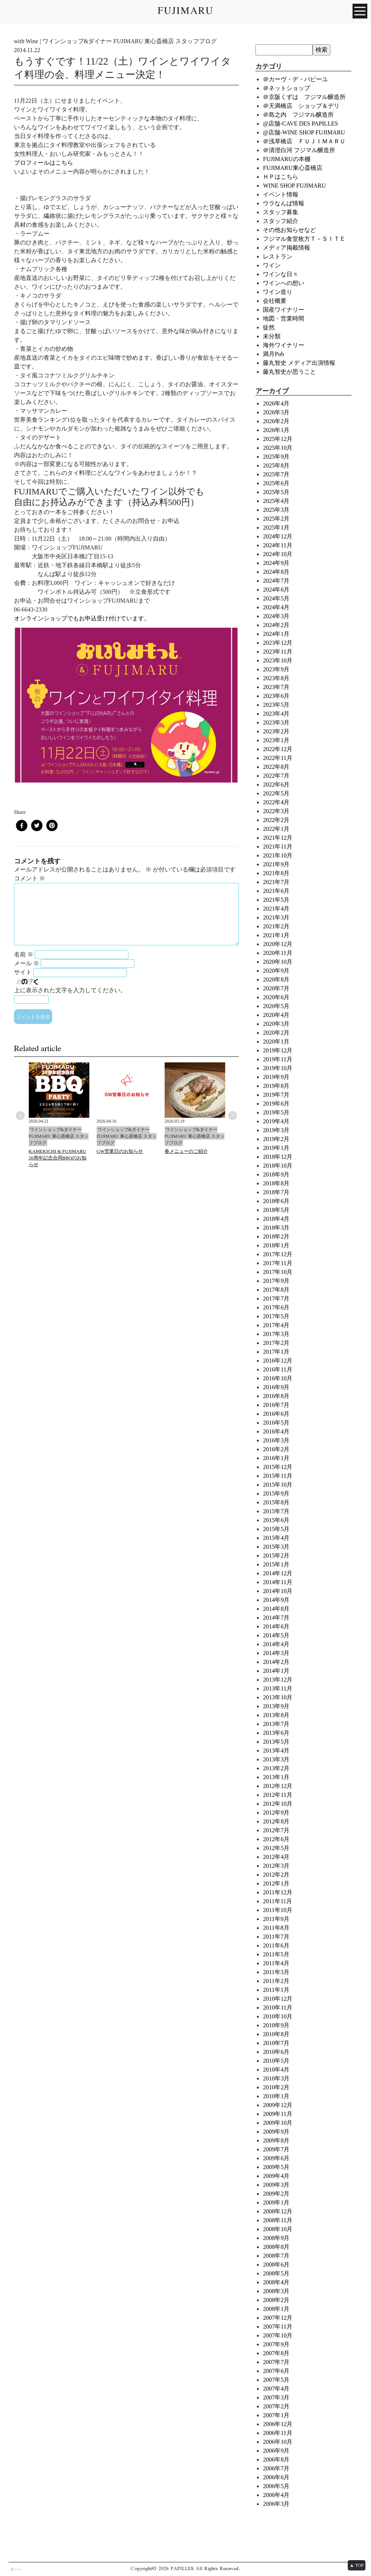  What do you see at coordinates (276, 1626) in the screenshot?
I see `2014年6月` at bounding box center [276, 1626].